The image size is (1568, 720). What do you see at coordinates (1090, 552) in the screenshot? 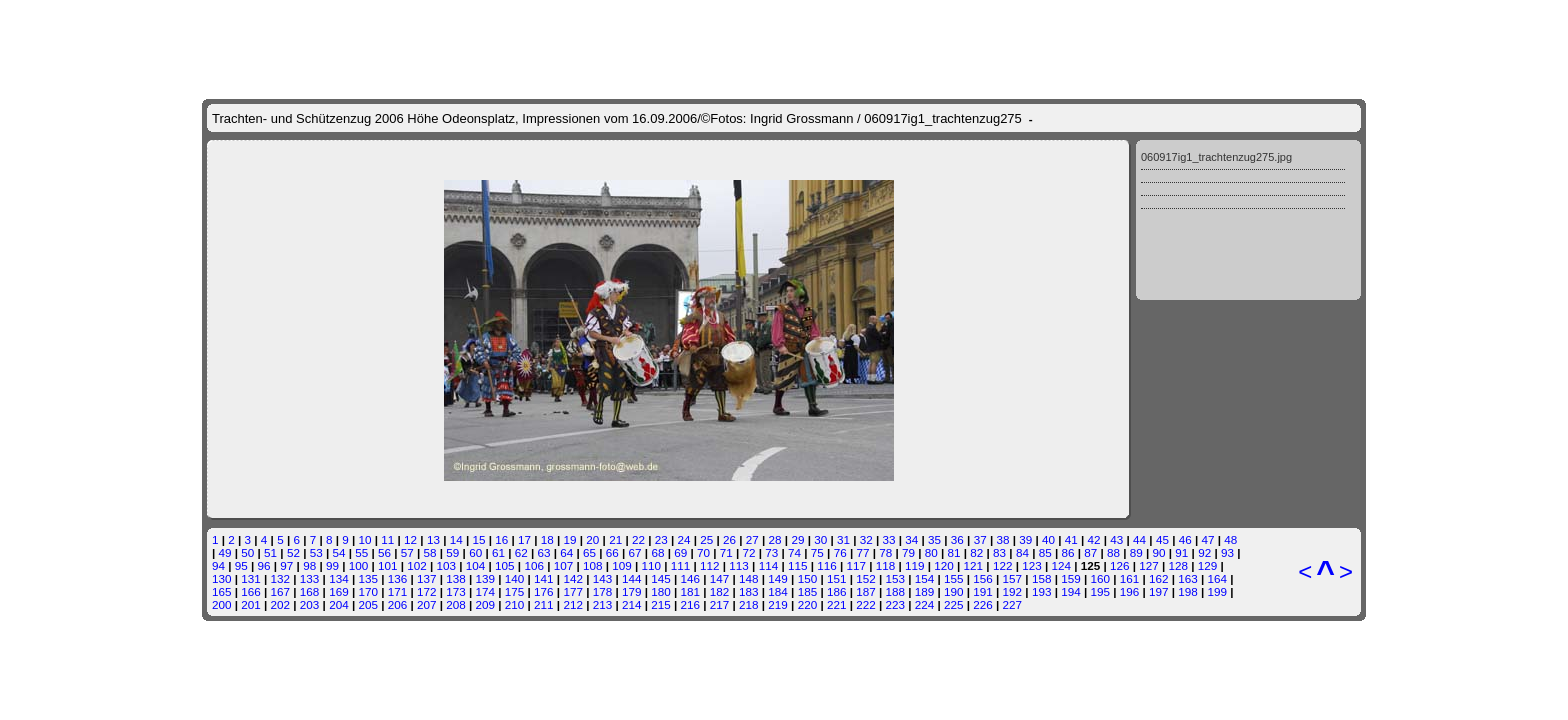
I see `87` at bounding box center [1090, 552].